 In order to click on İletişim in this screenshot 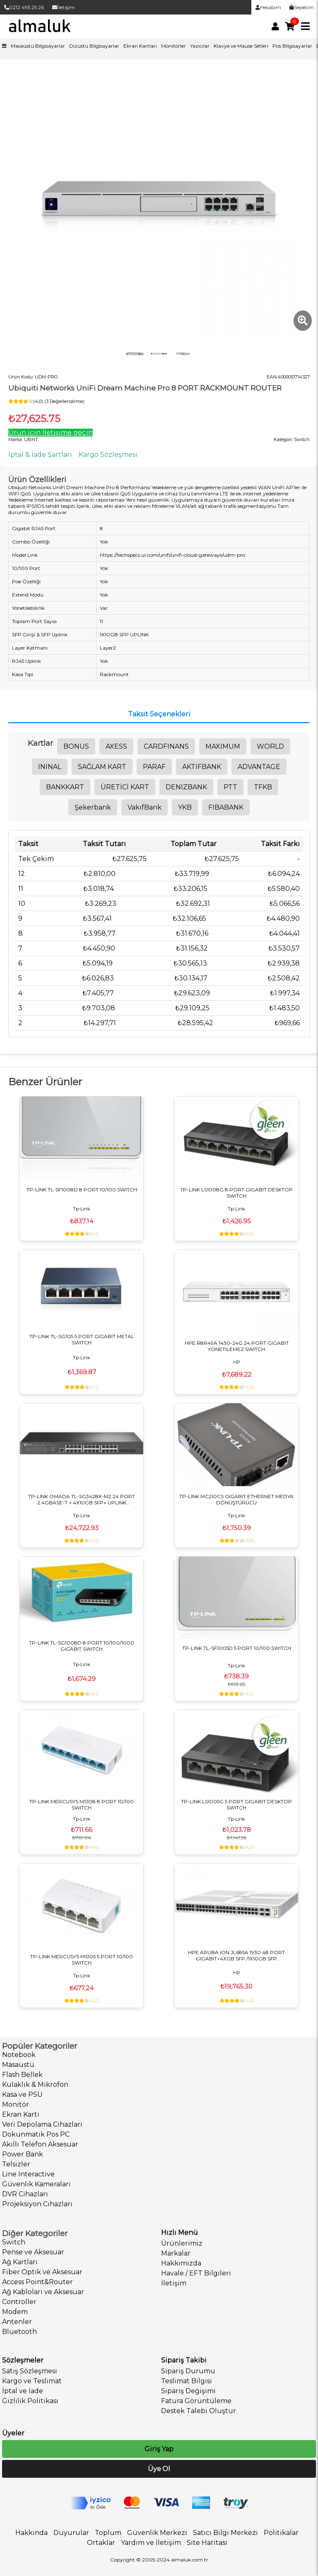, I will do `click(63, 7)`.